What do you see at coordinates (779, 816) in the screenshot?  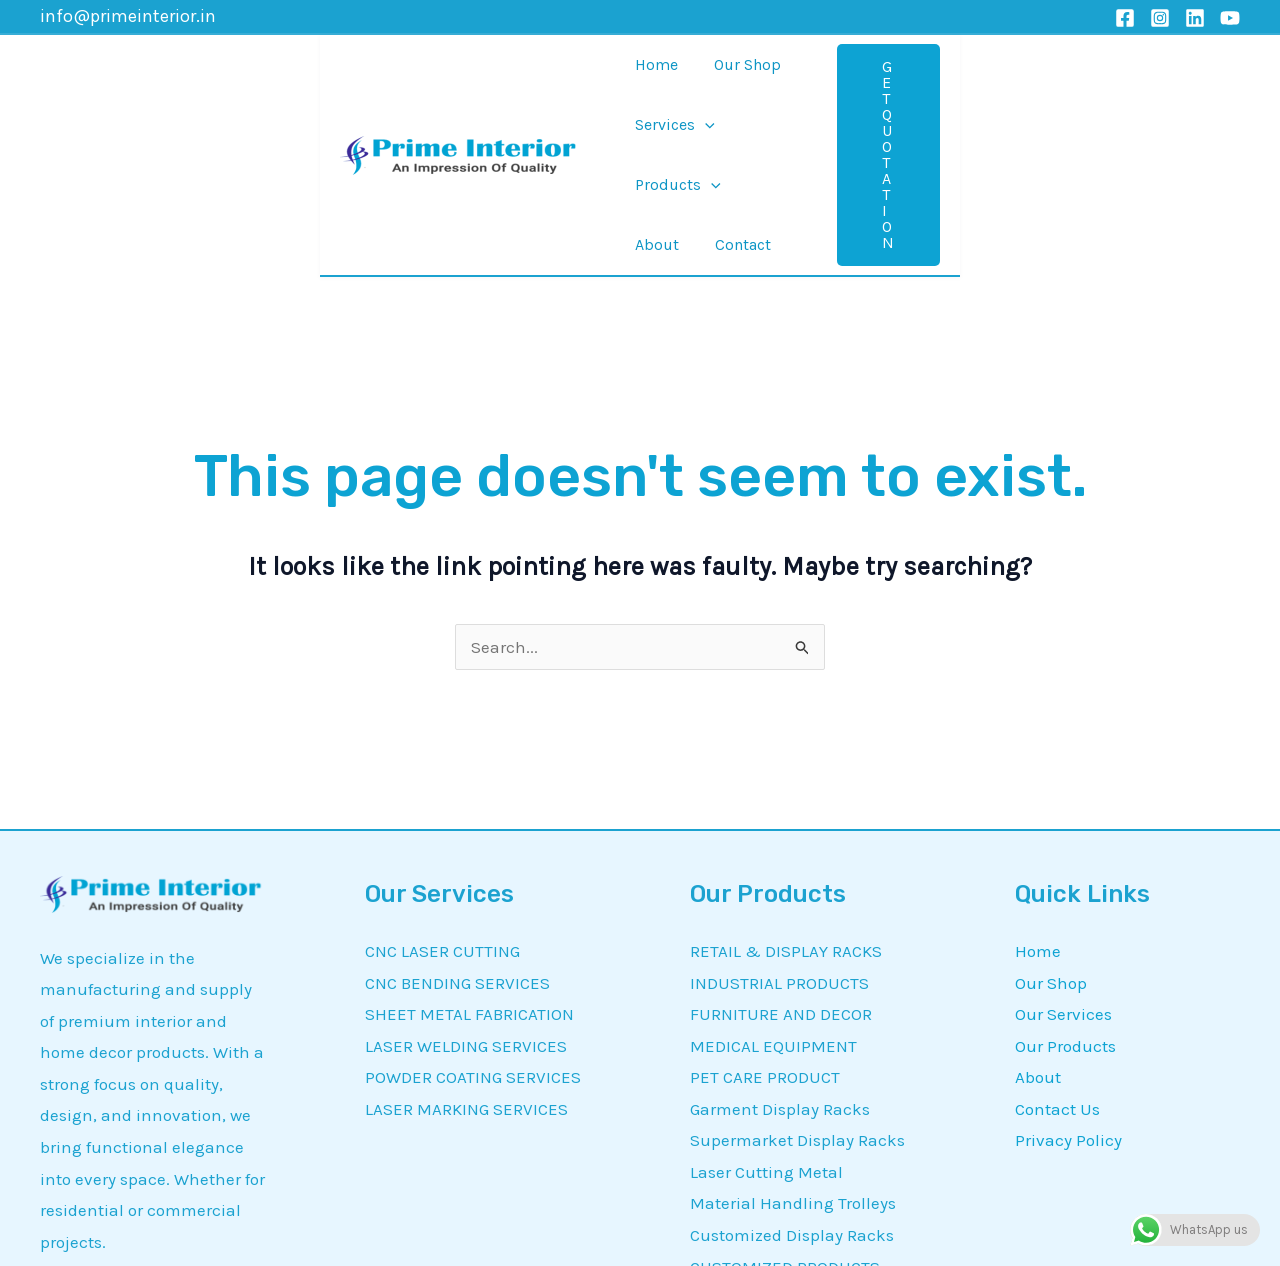 I see `INDUSTRIAL PRODUCTS` at bounding box center [779, 816].